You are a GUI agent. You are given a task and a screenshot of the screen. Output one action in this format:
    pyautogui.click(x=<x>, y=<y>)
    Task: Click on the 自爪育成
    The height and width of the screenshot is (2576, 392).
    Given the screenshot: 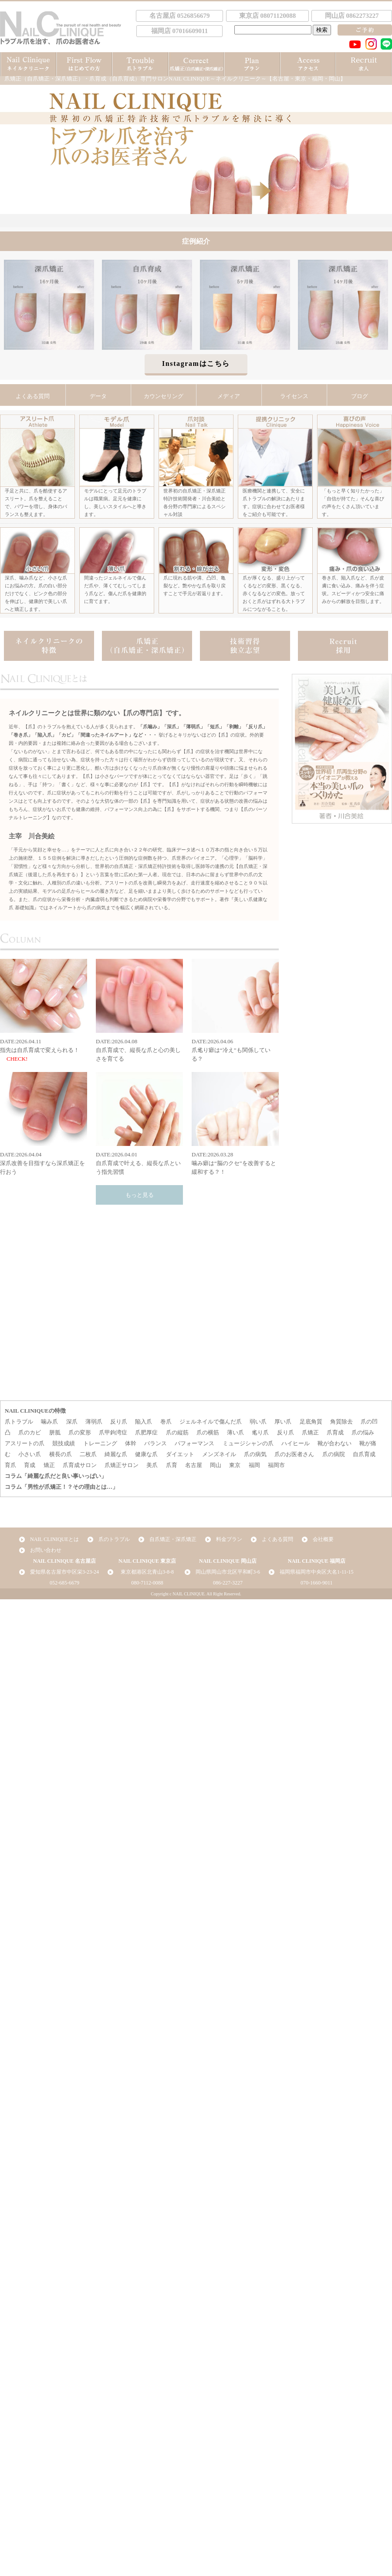 What is the action you would take?
    pyautogui.click(x=364, y=1454)
    